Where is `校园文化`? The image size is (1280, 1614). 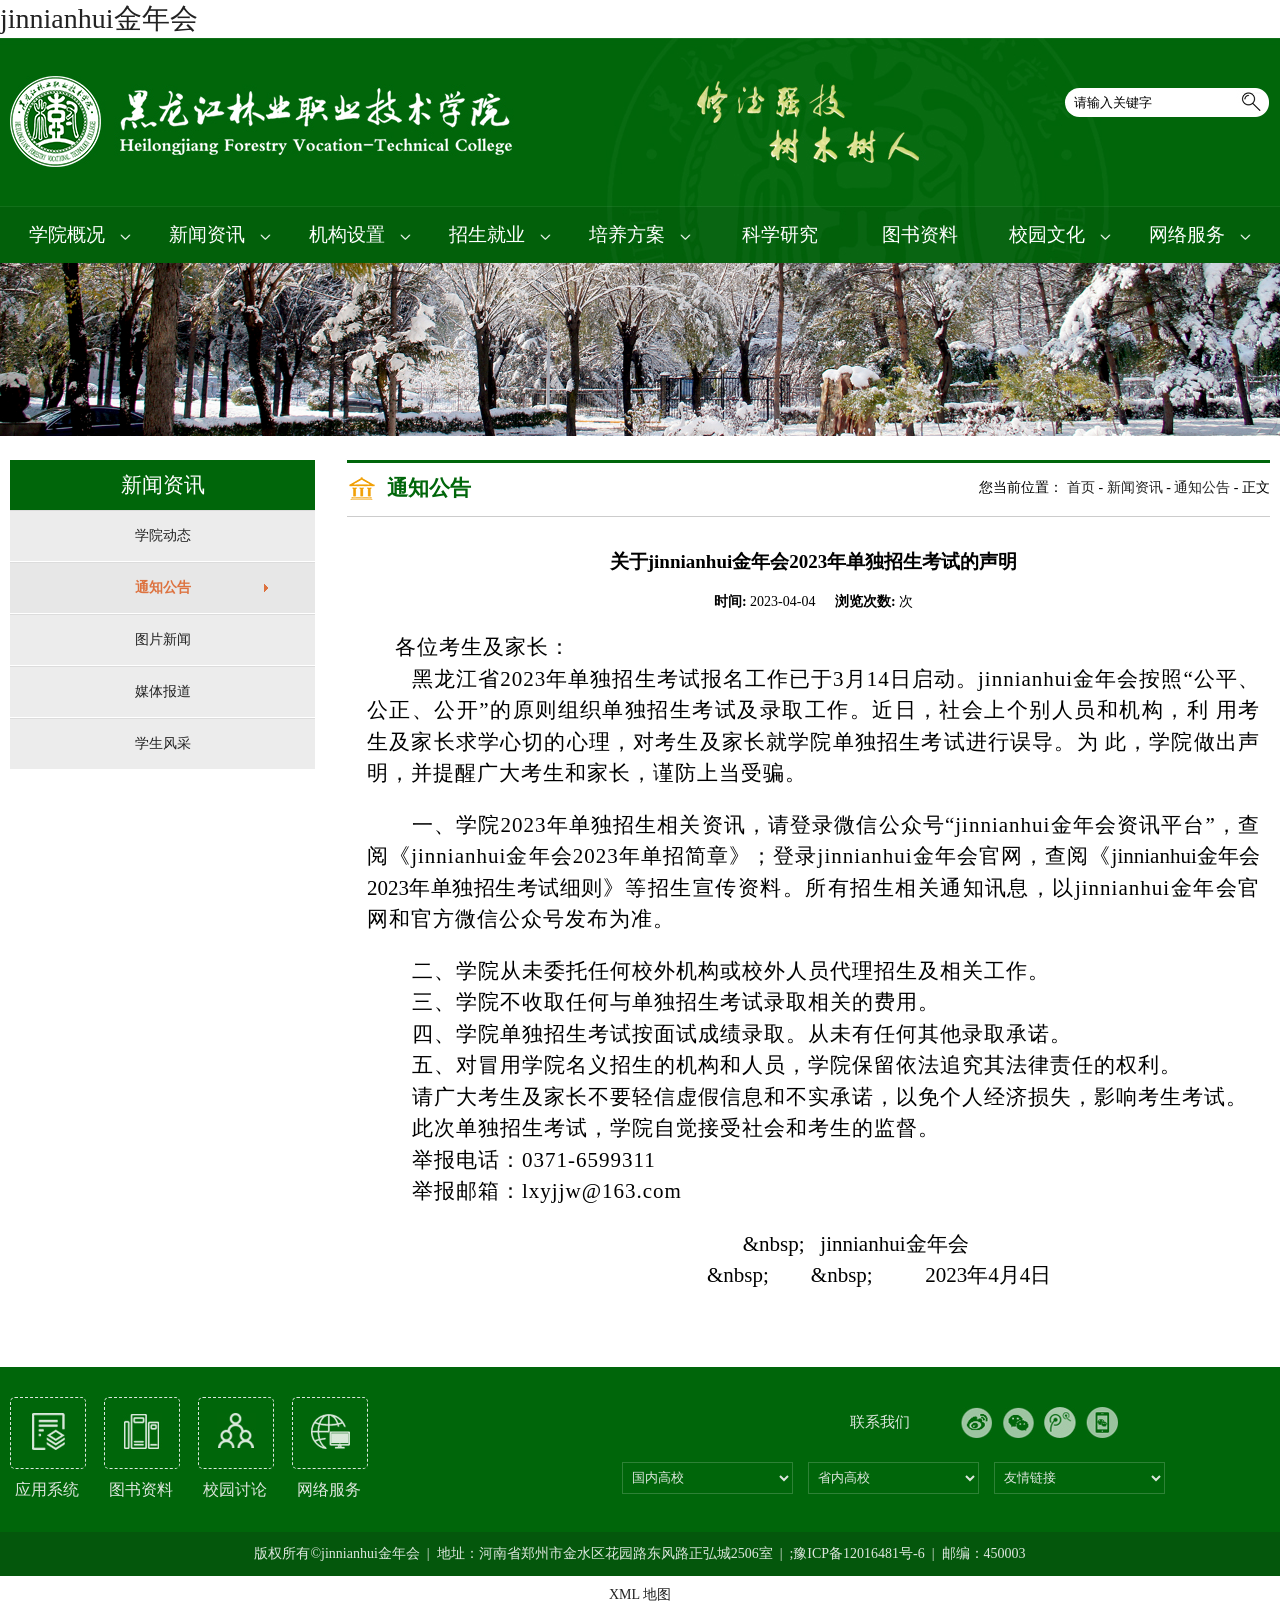
校园文化 is located at coordinates (1060, 234).